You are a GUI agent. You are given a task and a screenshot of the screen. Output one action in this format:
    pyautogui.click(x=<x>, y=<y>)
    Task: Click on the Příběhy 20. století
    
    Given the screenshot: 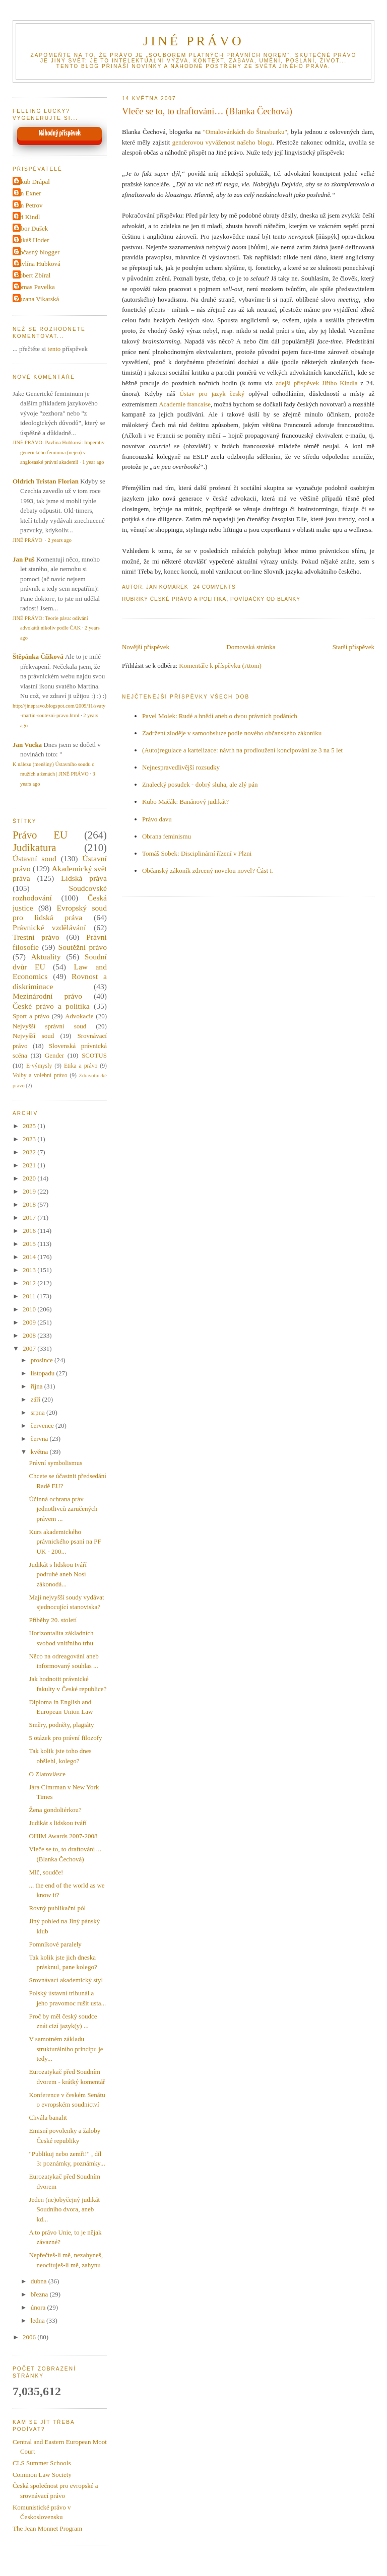 What is the action you would take?
    pyautogui.click(x=53, y=1620)
    